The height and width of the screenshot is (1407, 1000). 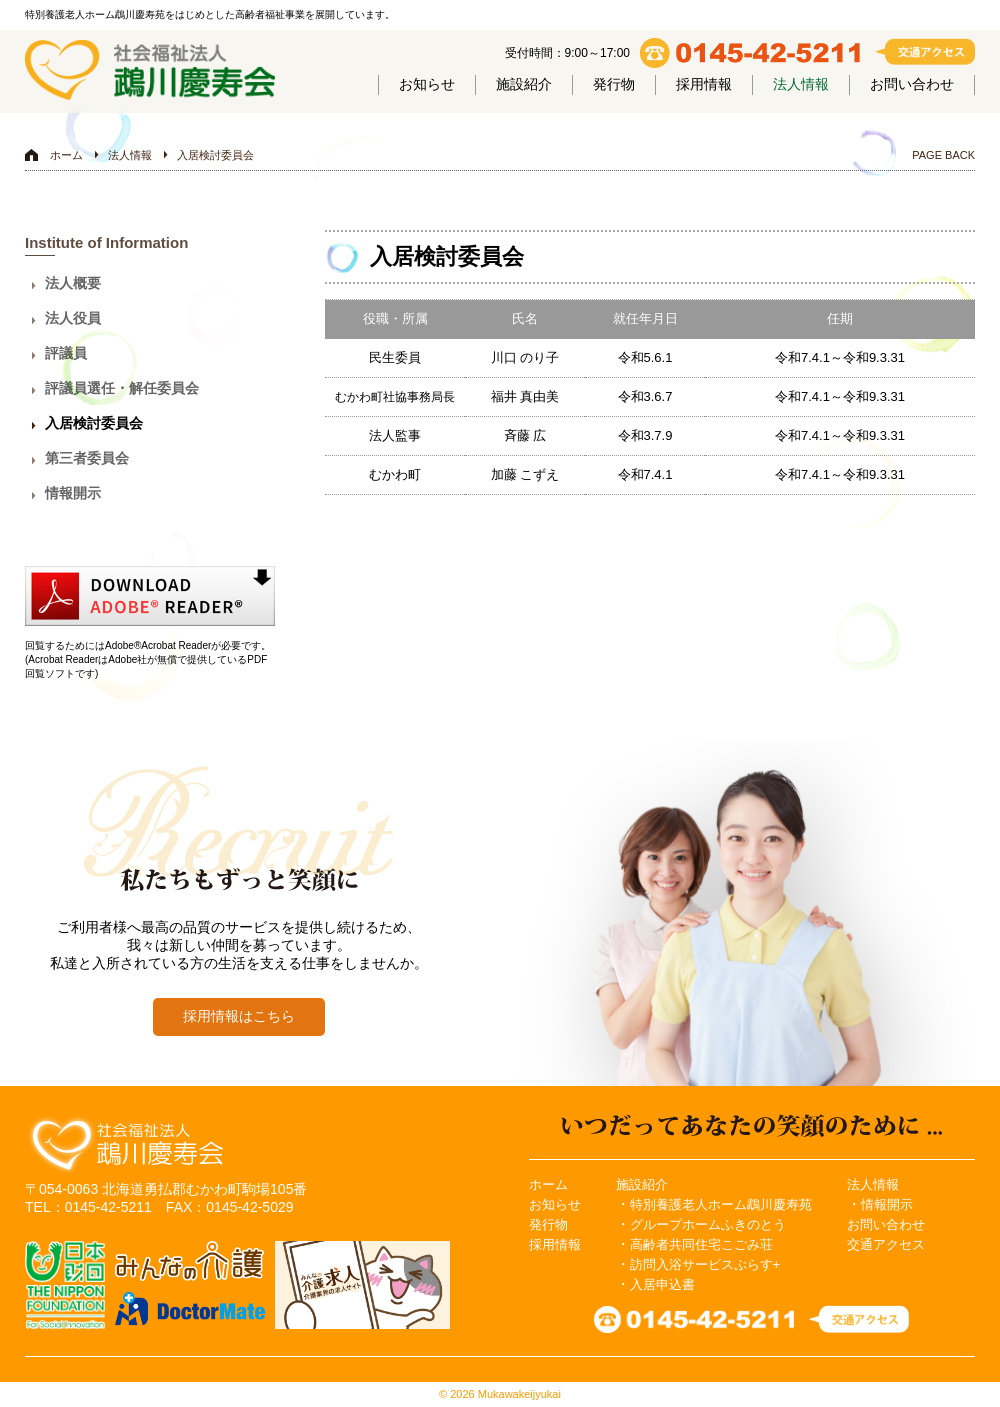 I want to click on お知らせ, so click(x=427, y=84).